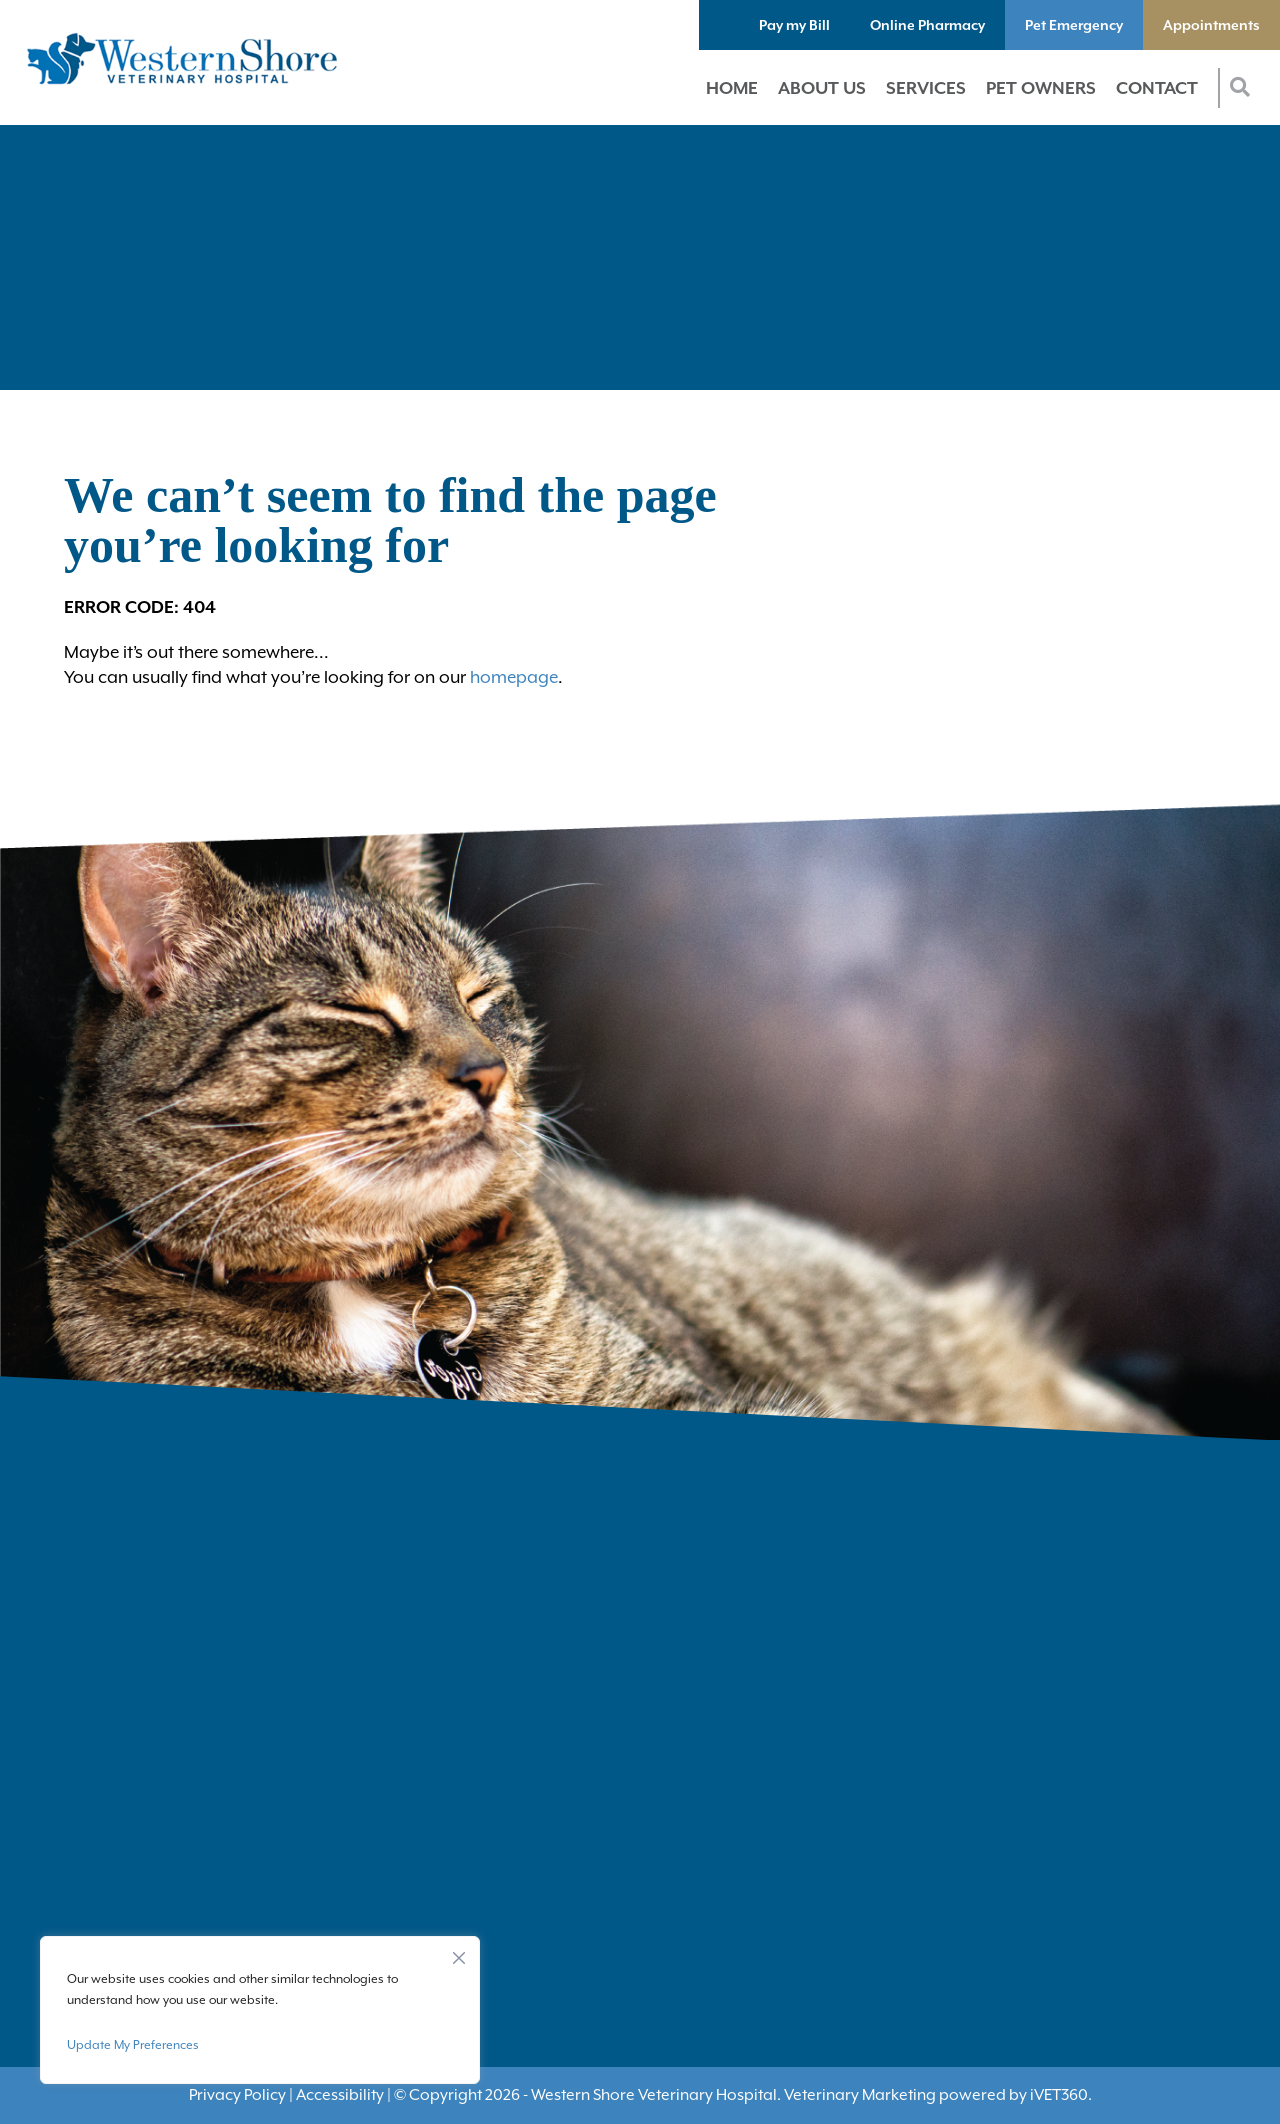  What do you see at coordinates (514, 677) in the screenshot?
I see `homepage` at bounding box center [514, 677].